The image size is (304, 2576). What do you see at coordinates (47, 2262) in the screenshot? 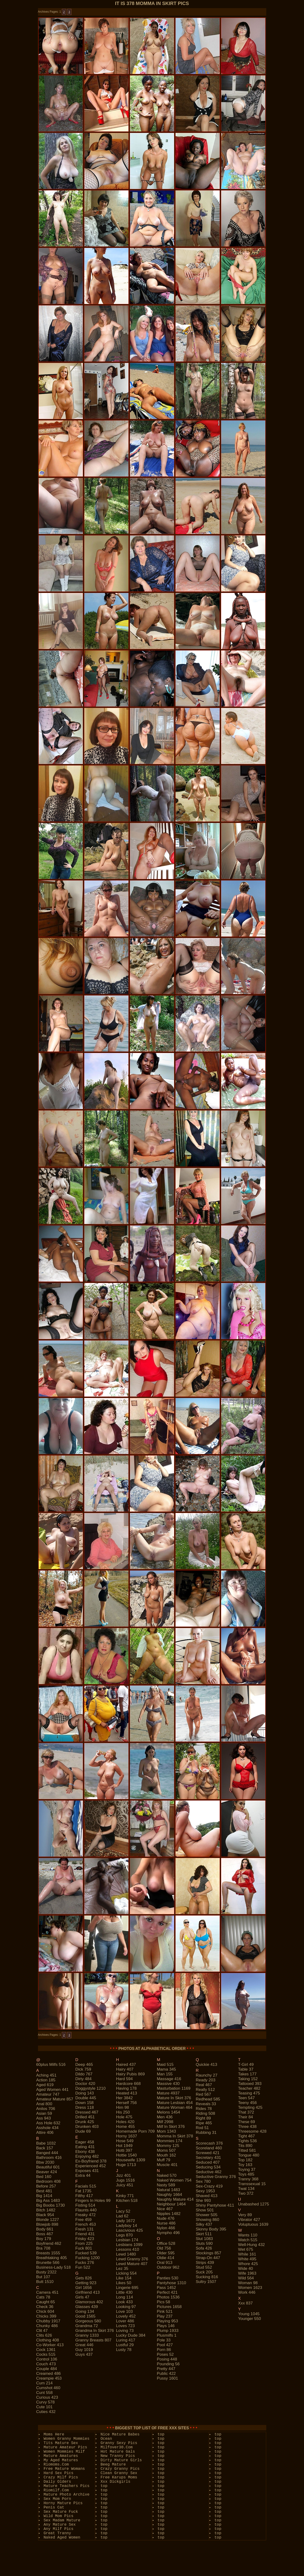
I see `brunette 566` at bounding box center [47, 2262].